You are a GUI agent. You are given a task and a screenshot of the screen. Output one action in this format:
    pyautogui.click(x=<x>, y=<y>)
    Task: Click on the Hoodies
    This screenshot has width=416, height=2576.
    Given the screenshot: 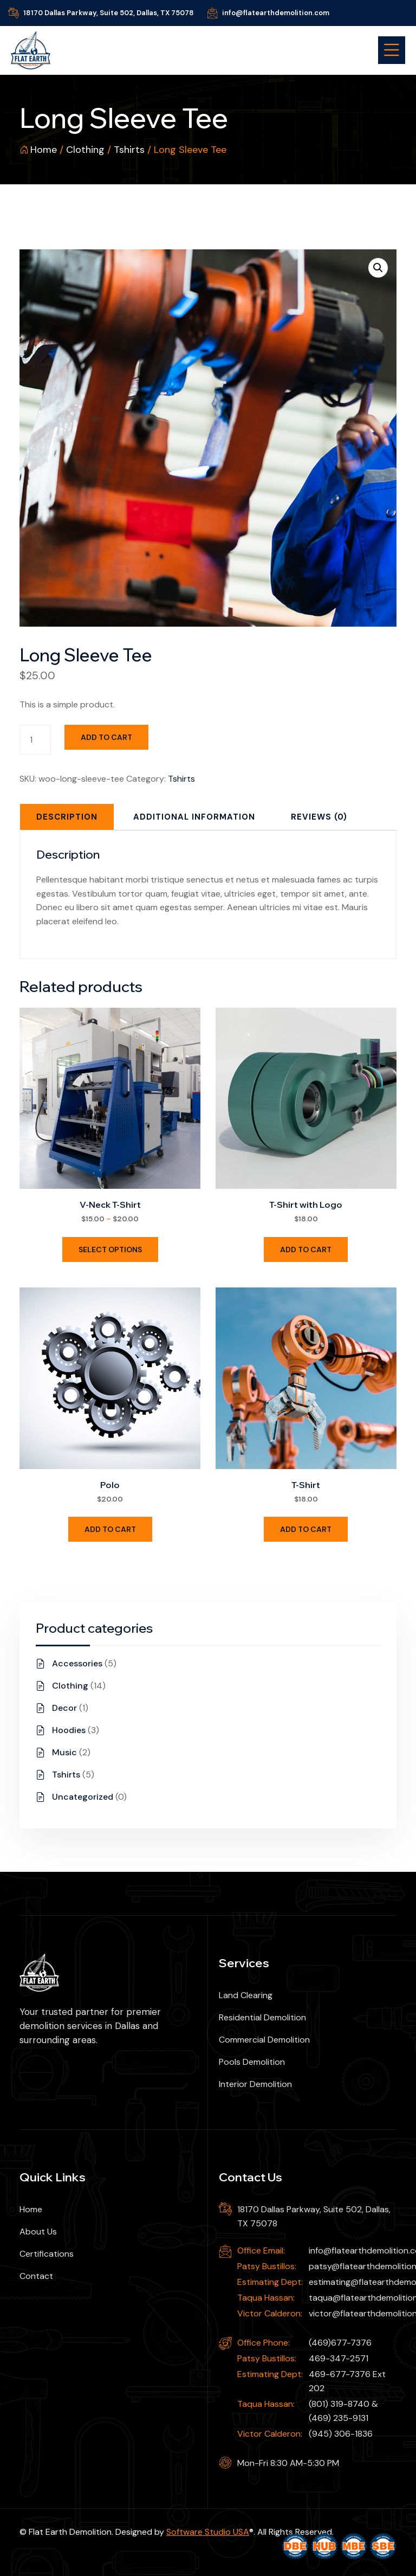 What is the action you would take?
    pyautogui.click(x=69, y=1730)
    